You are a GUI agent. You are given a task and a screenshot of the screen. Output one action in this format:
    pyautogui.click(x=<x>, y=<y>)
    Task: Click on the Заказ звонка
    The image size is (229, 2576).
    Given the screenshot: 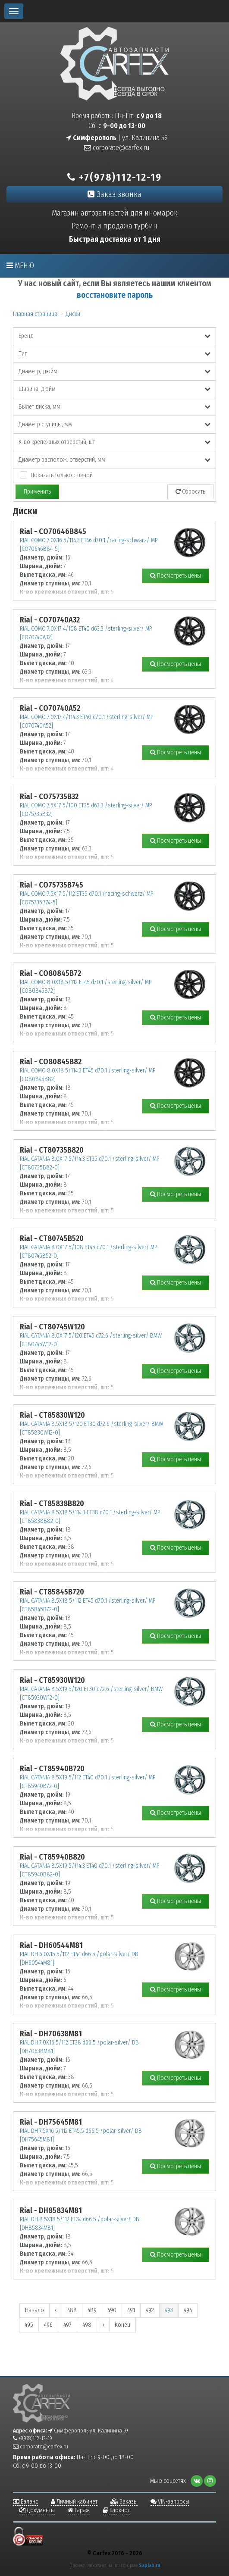 What is the action you would take?
    pyautogui.click(x=114, y=194)
    